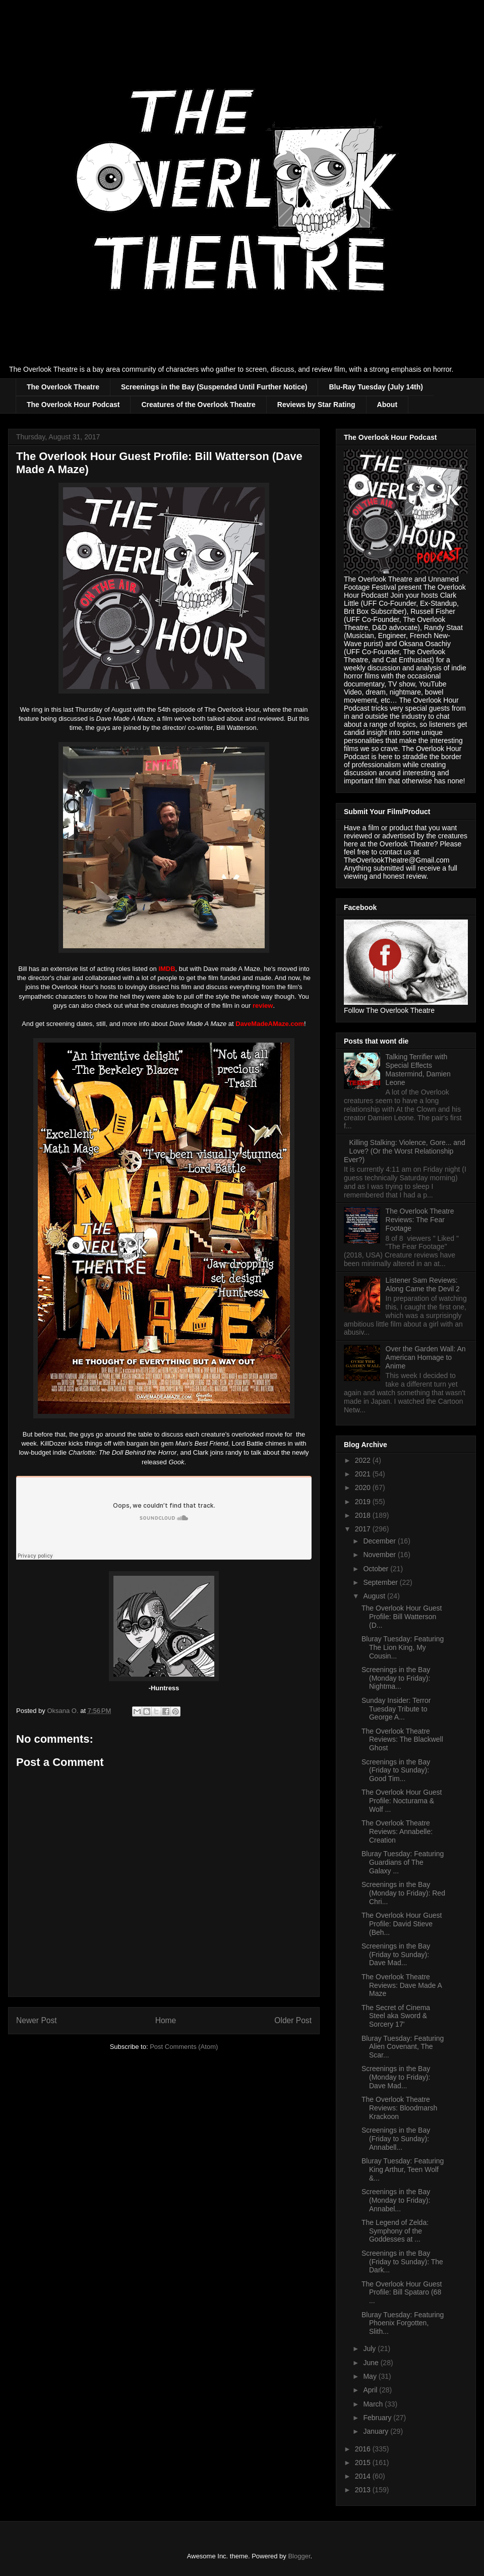 This screenshot has width=484, height=2576. I want to click on Blu-Ray Tuesday (July 14th), so click(375, 387).